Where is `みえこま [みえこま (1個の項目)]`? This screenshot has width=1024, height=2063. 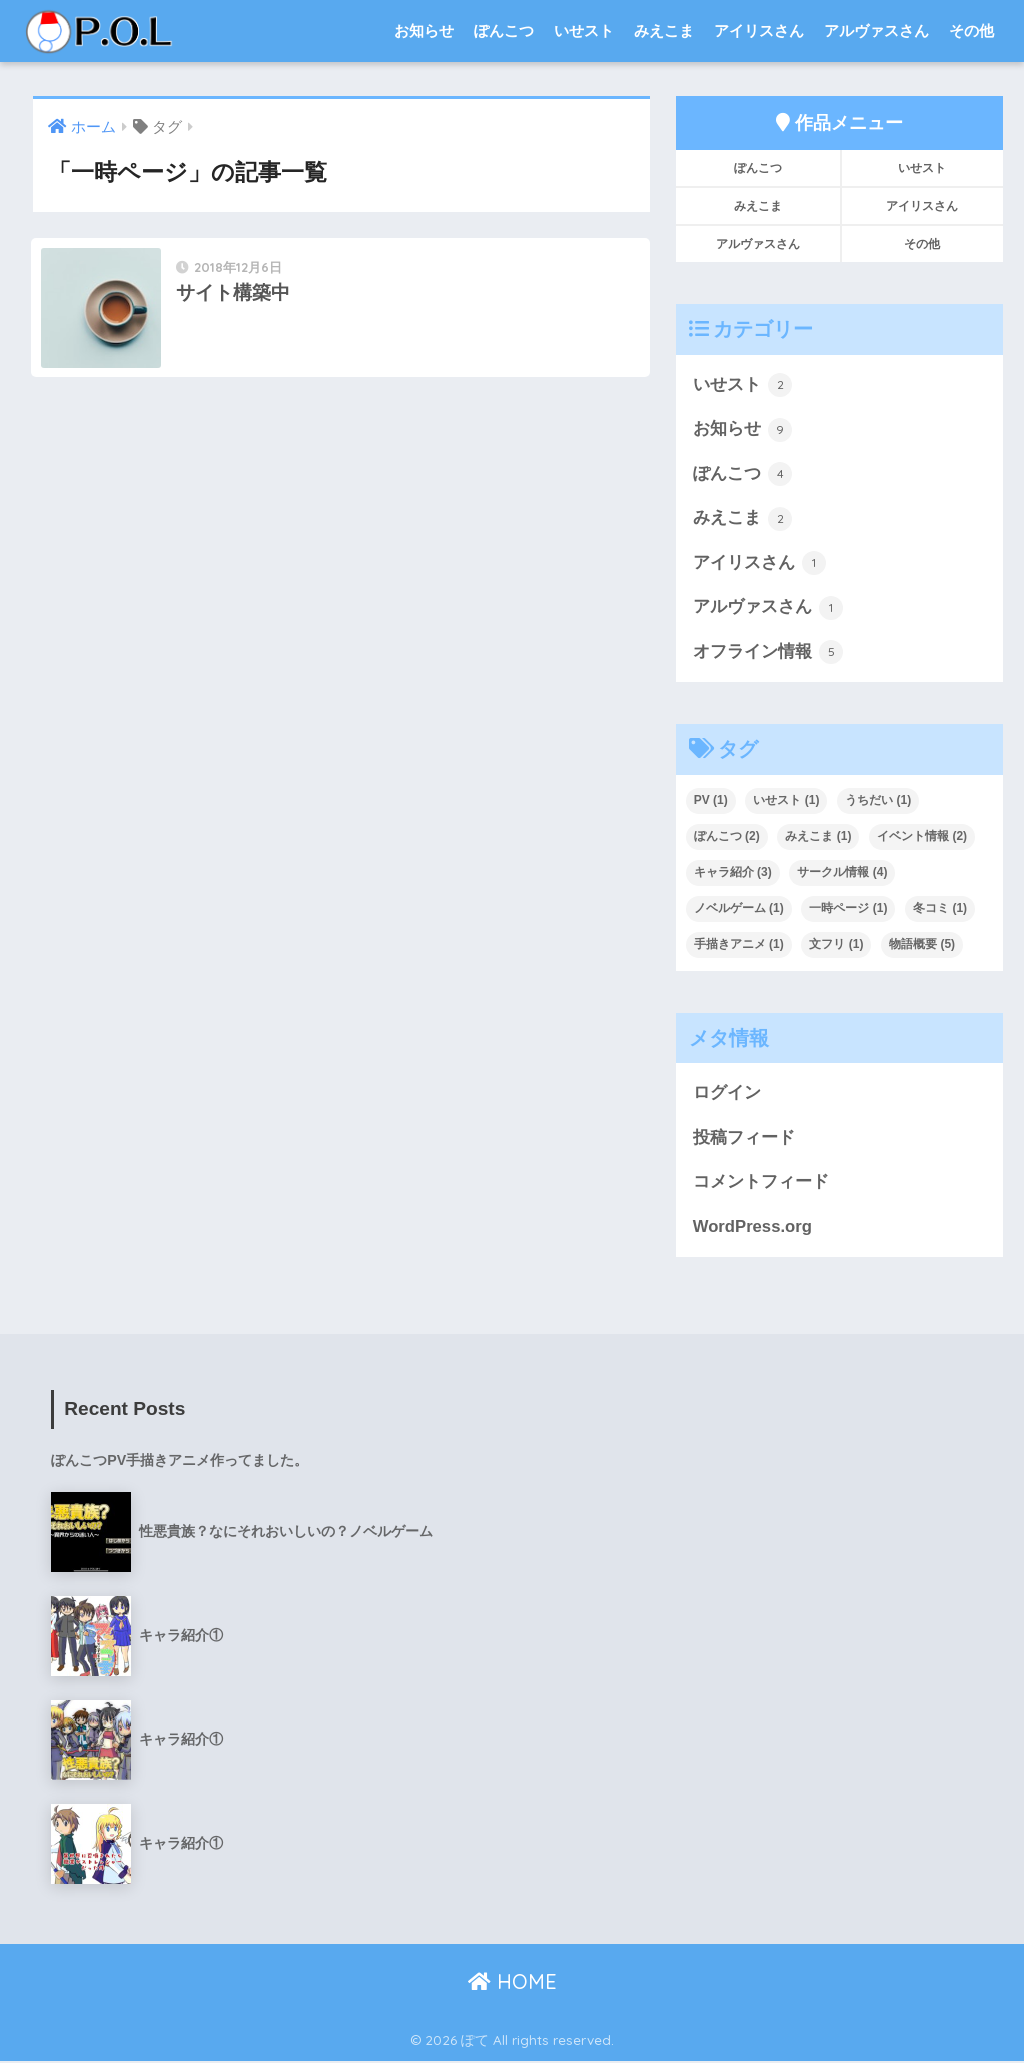
みえこま [みえこま (1個の項目)] is located at coordinates (818, 837).